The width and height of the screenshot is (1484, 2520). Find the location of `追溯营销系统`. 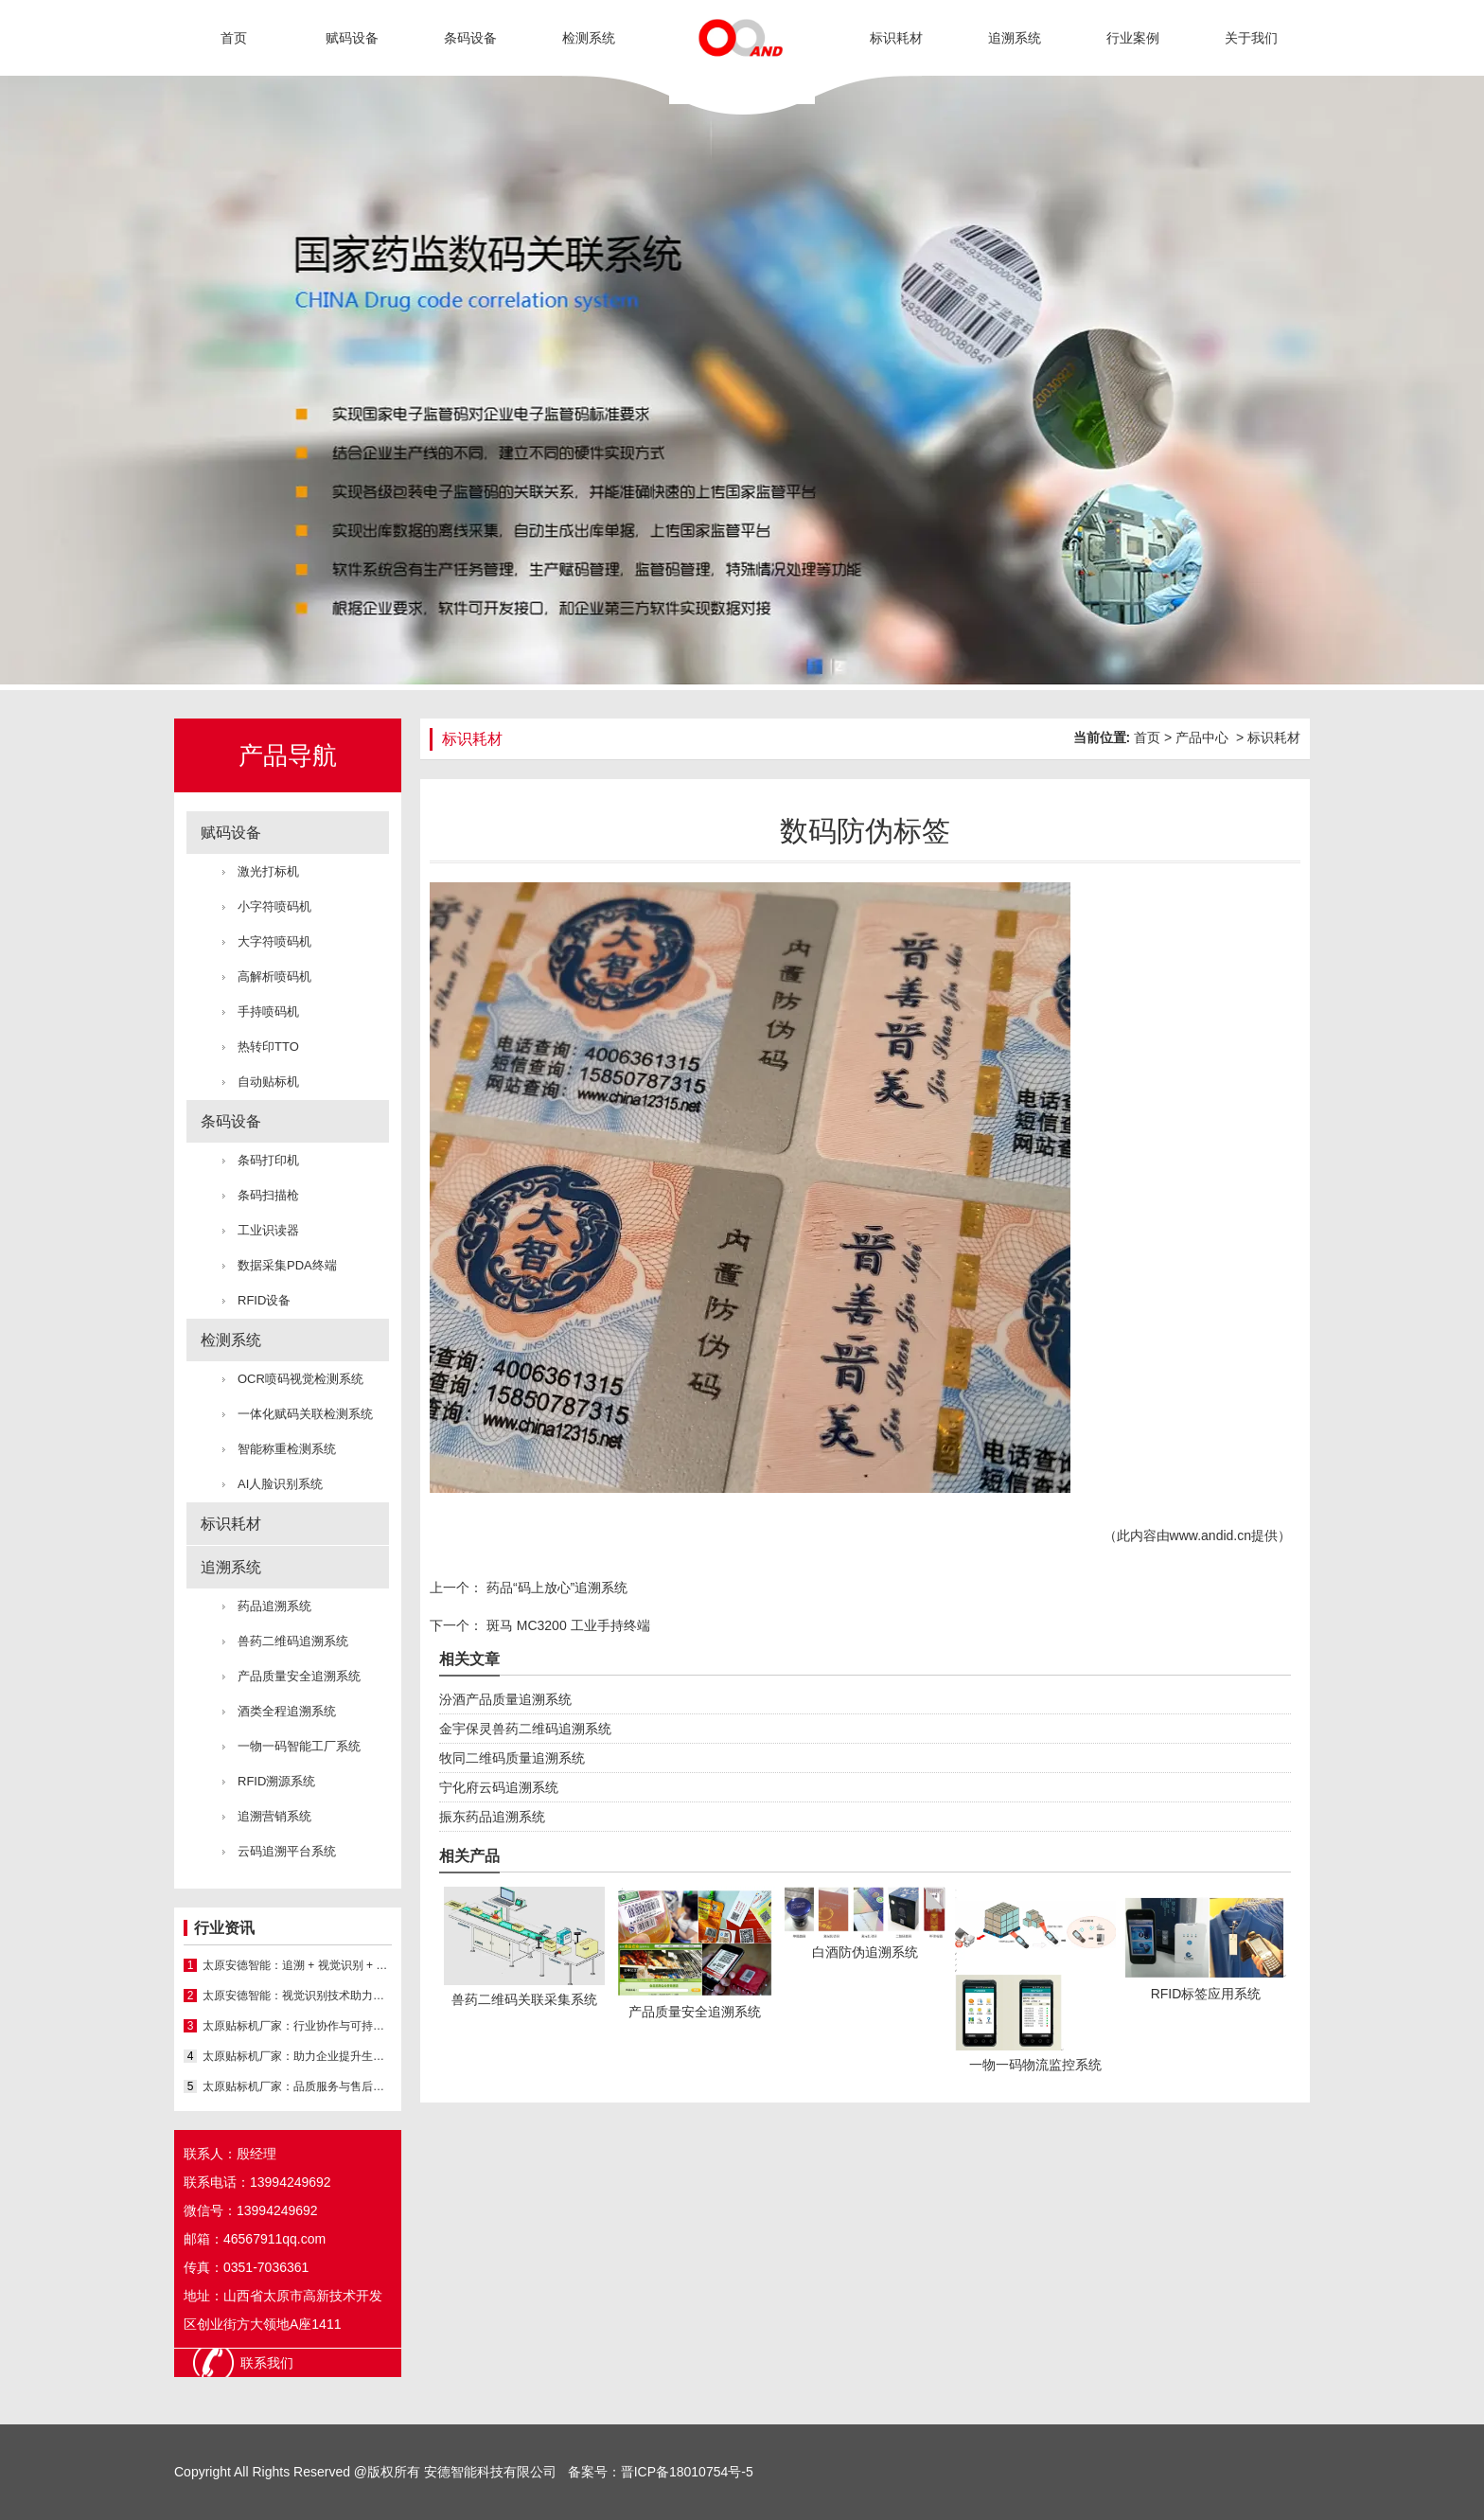

追溯营销系统 is located at coordinates (274, 1816).